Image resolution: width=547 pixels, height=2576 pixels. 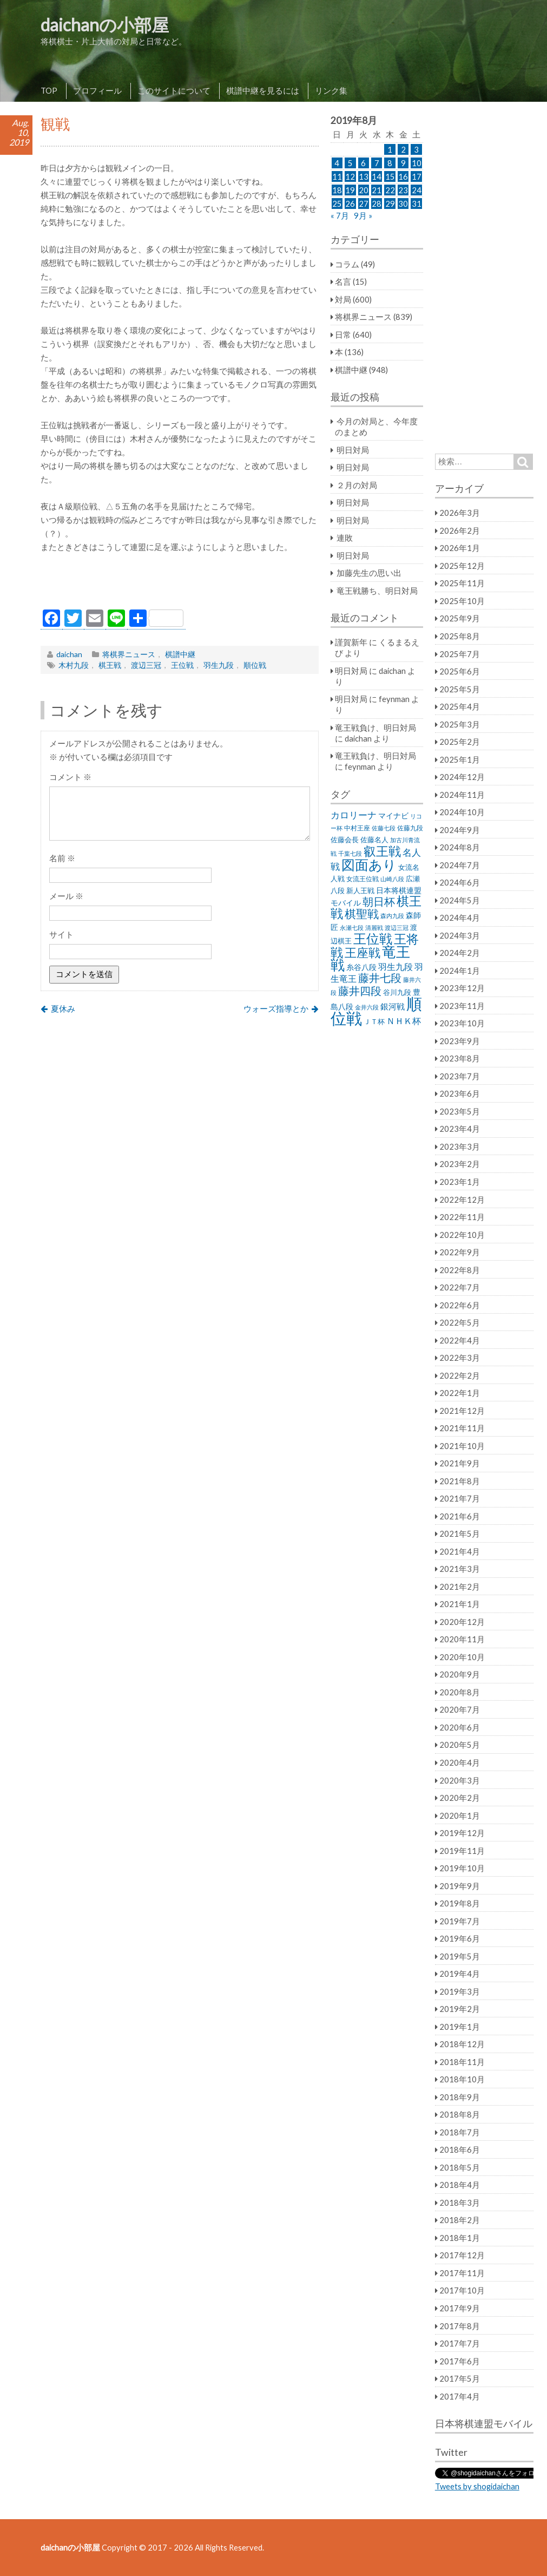 I want to click on 5 [2019年8月5日 に投稿を公開], so click(x=350, y=163).